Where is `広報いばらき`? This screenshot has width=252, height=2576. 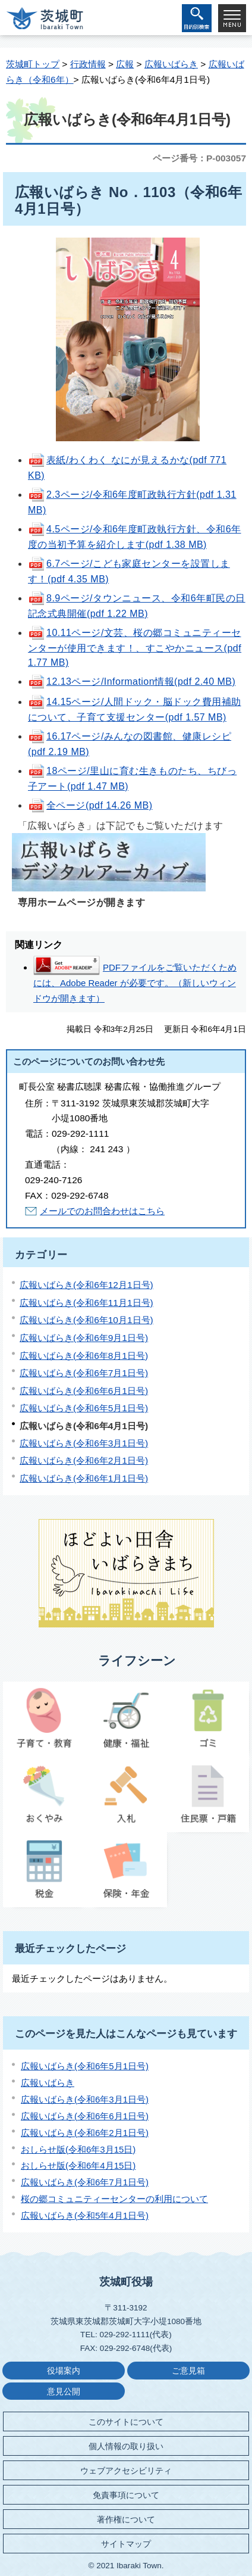
広報いばらき is located at coordinates (171, 64).